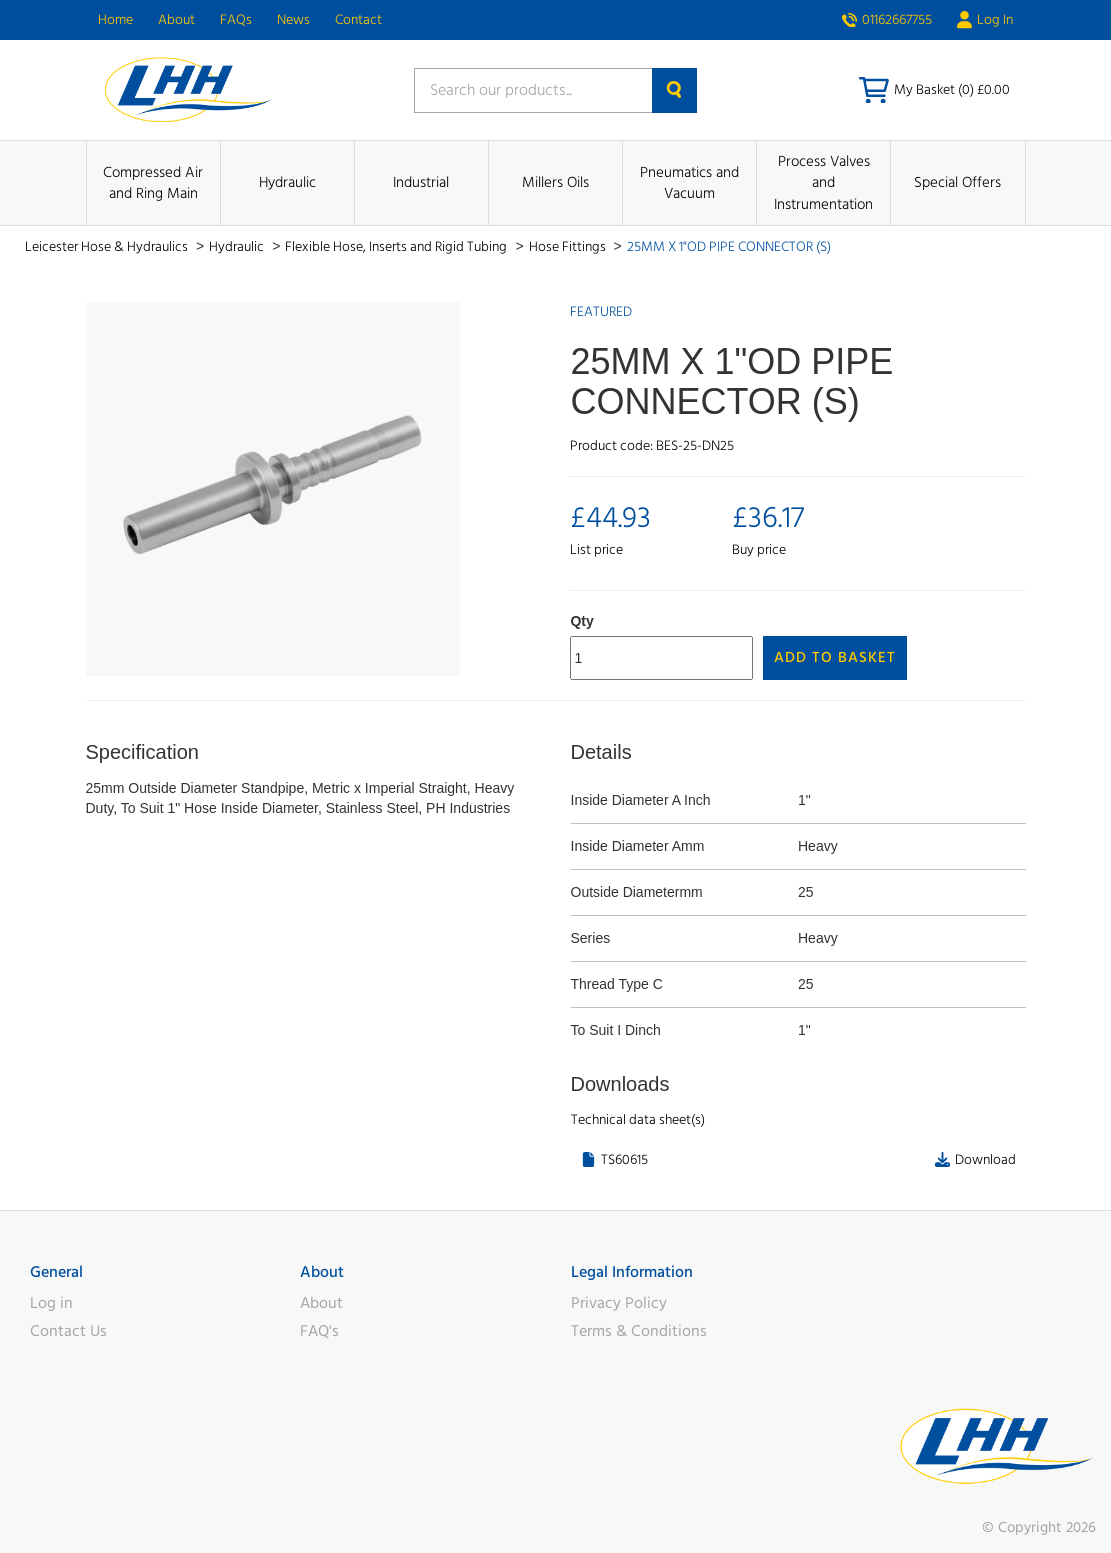 The height and width of the screenshot is (1553, 1111). What do you see at coordinates (569, 247) in the screenshot?
I see `Hose Fittings` at bounding box center [569, 247].